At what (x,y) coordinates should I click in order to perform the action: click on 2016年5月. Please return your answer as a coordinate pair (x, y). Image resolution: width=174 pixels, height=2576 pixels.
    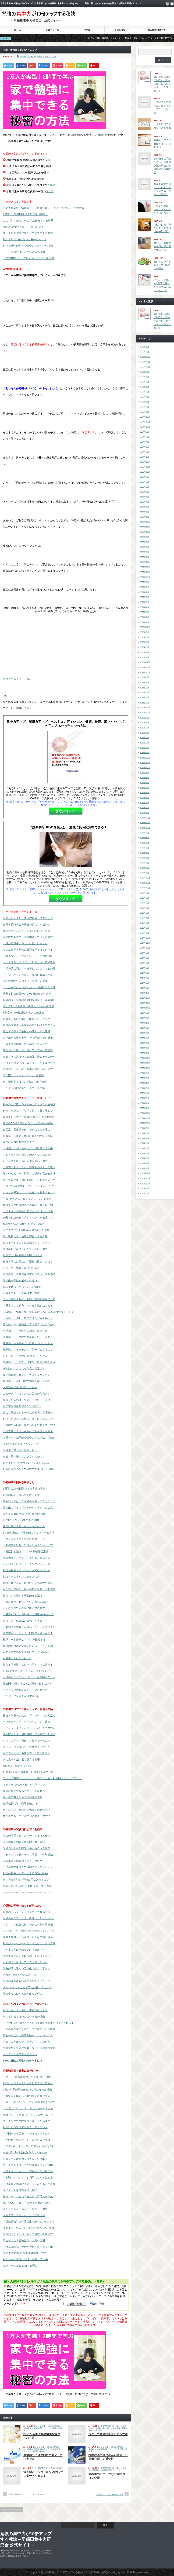
    Looking at the image, I should click on (144, 853).